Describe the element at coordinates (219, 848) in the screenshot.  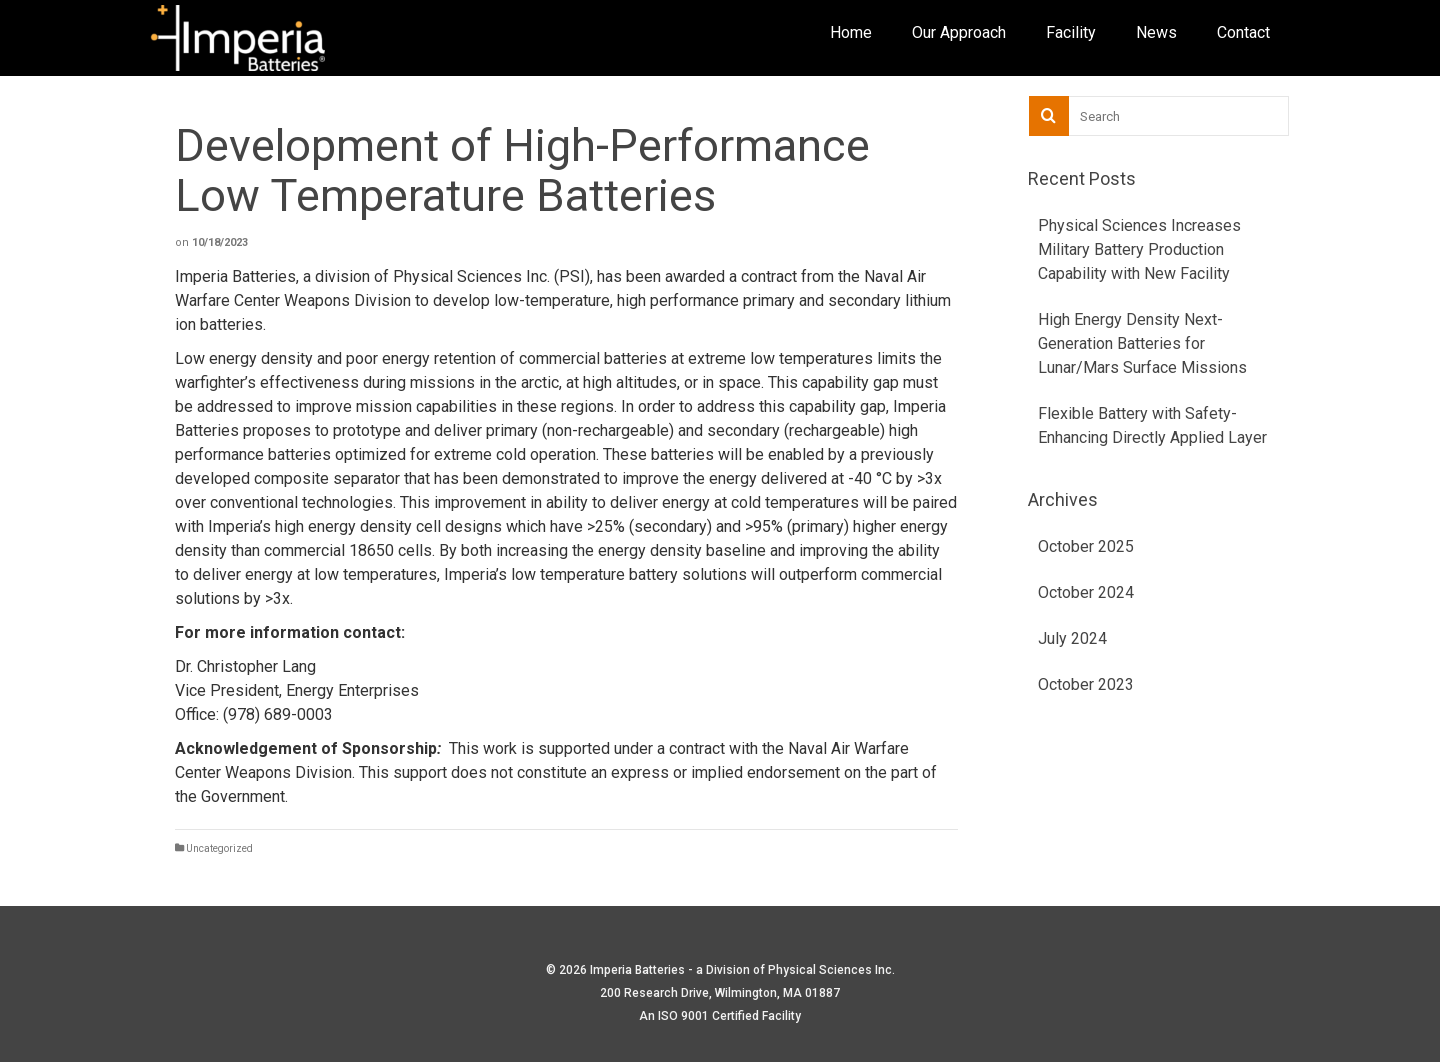
I see `Uncategorized` at that location.